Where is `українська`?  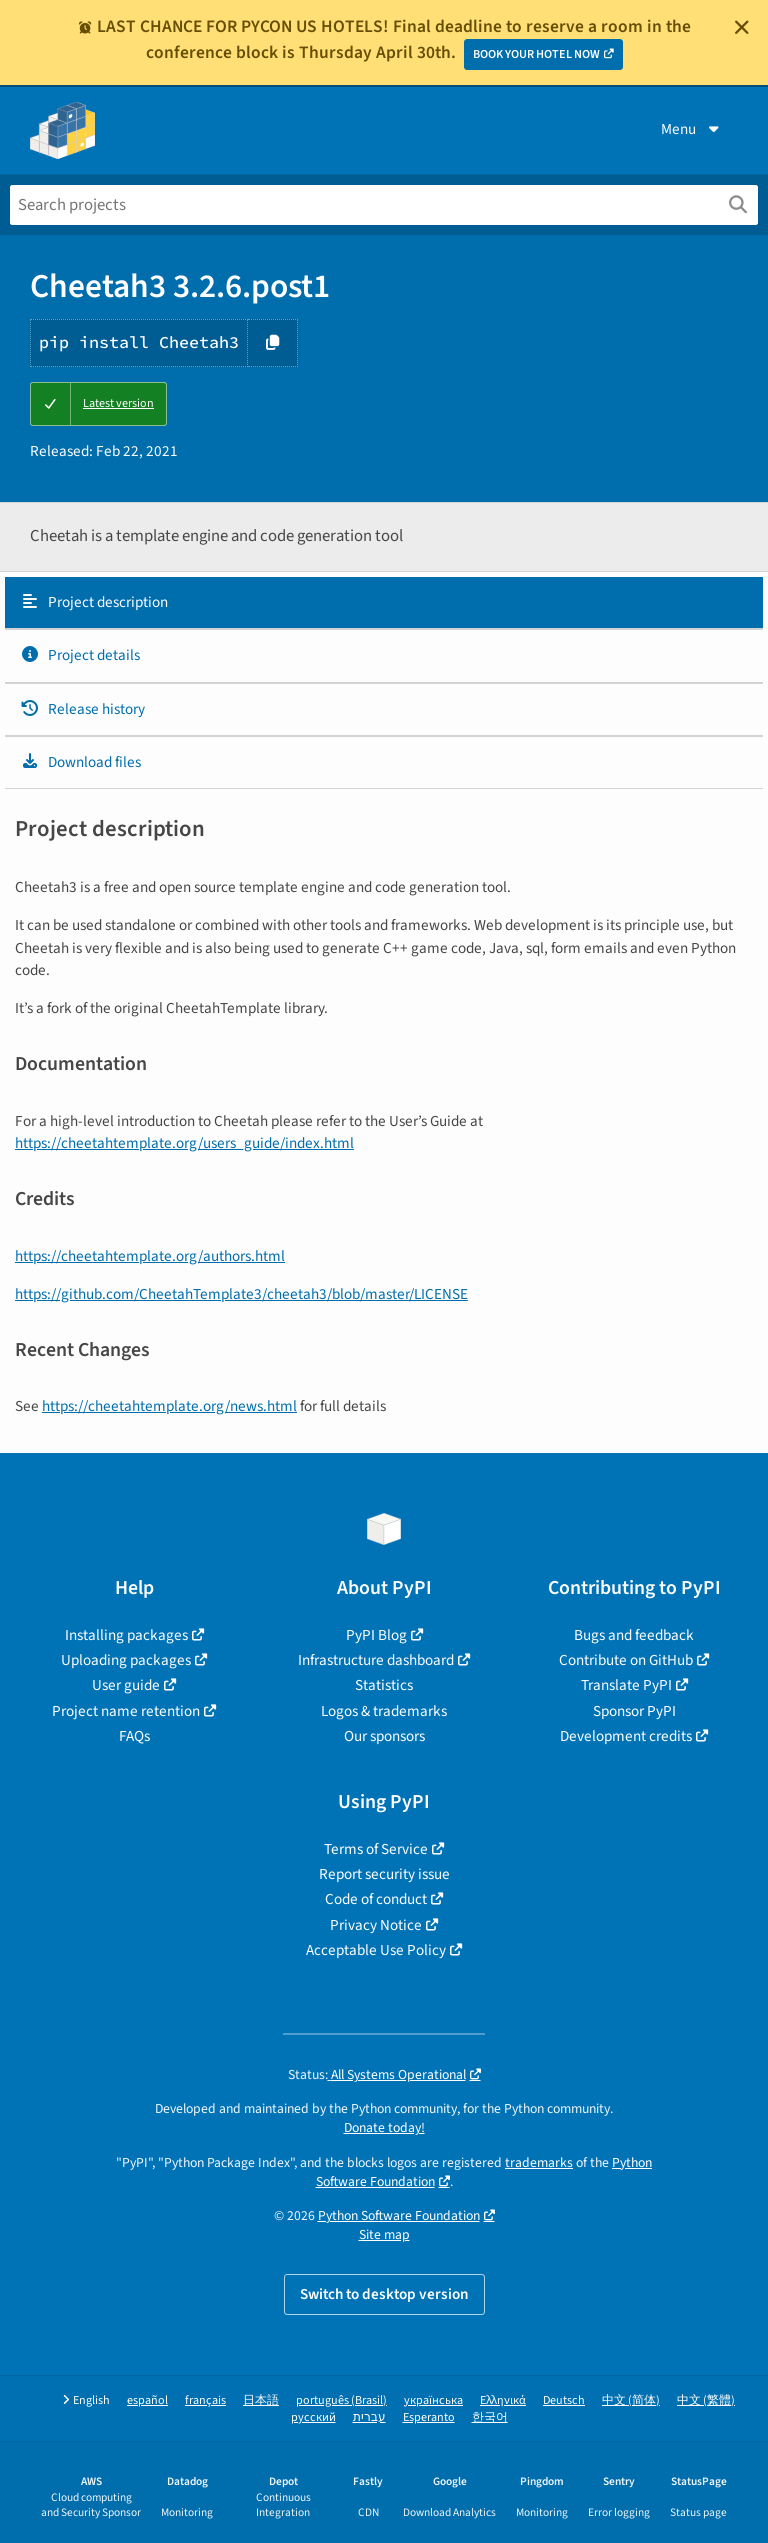 українська is located at coordinates (433, 2400).